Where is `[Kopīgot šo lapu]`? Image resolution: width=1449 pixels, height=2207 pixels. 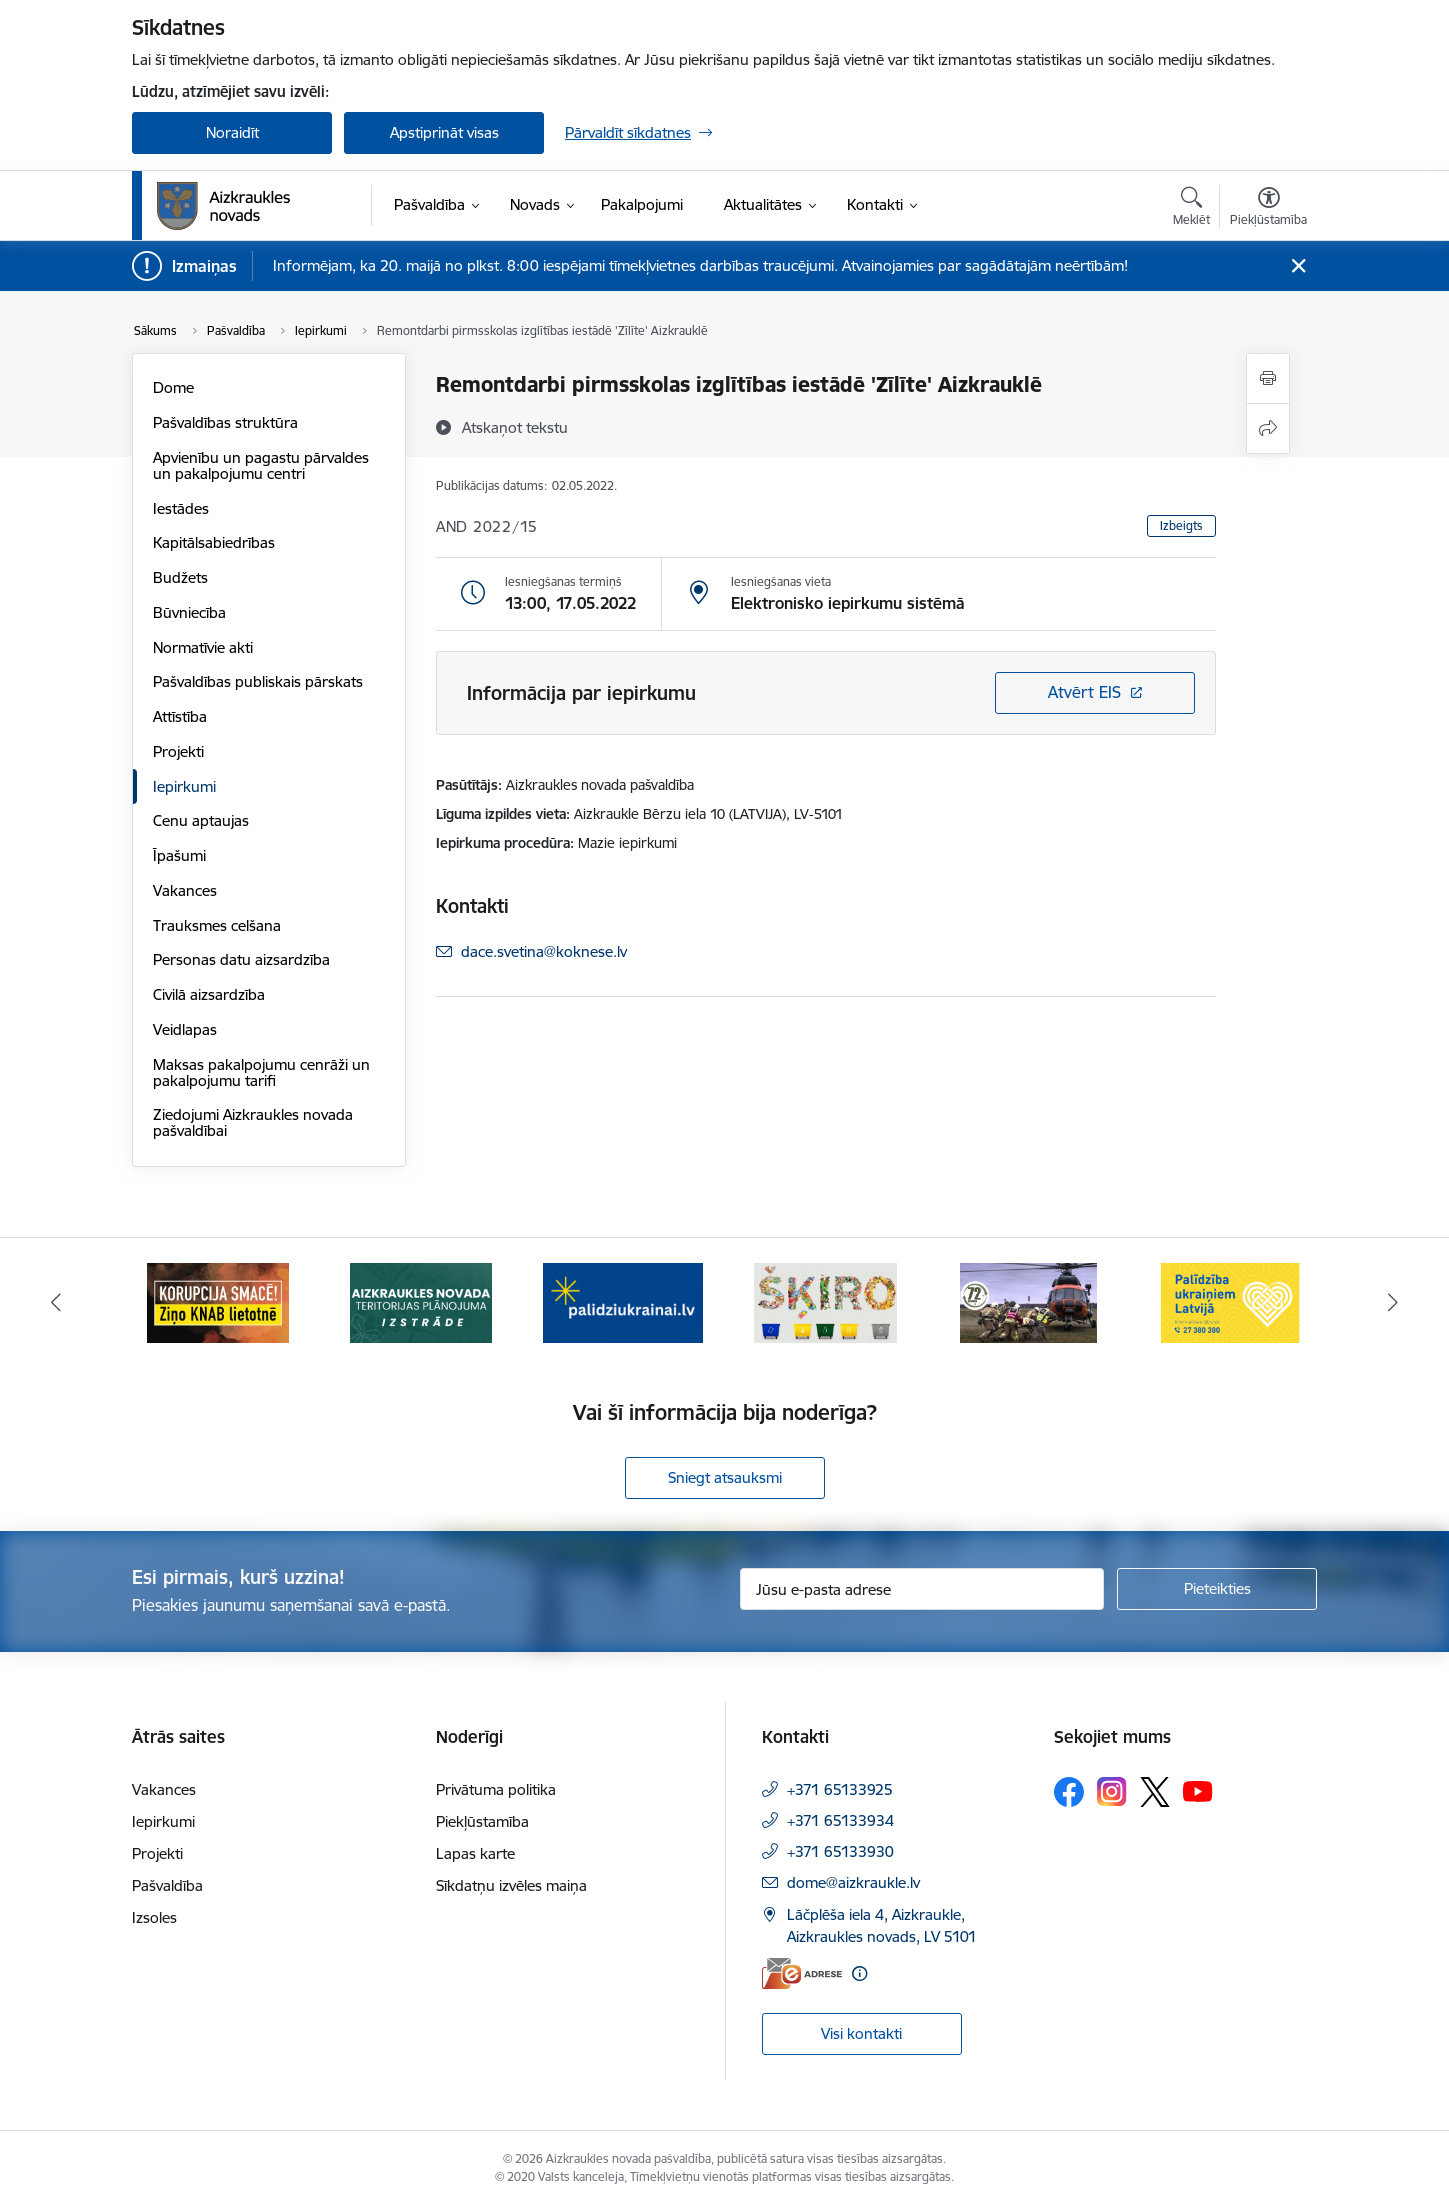
[Kopīgot šo lapu] is located at coordinates (1268, 428).